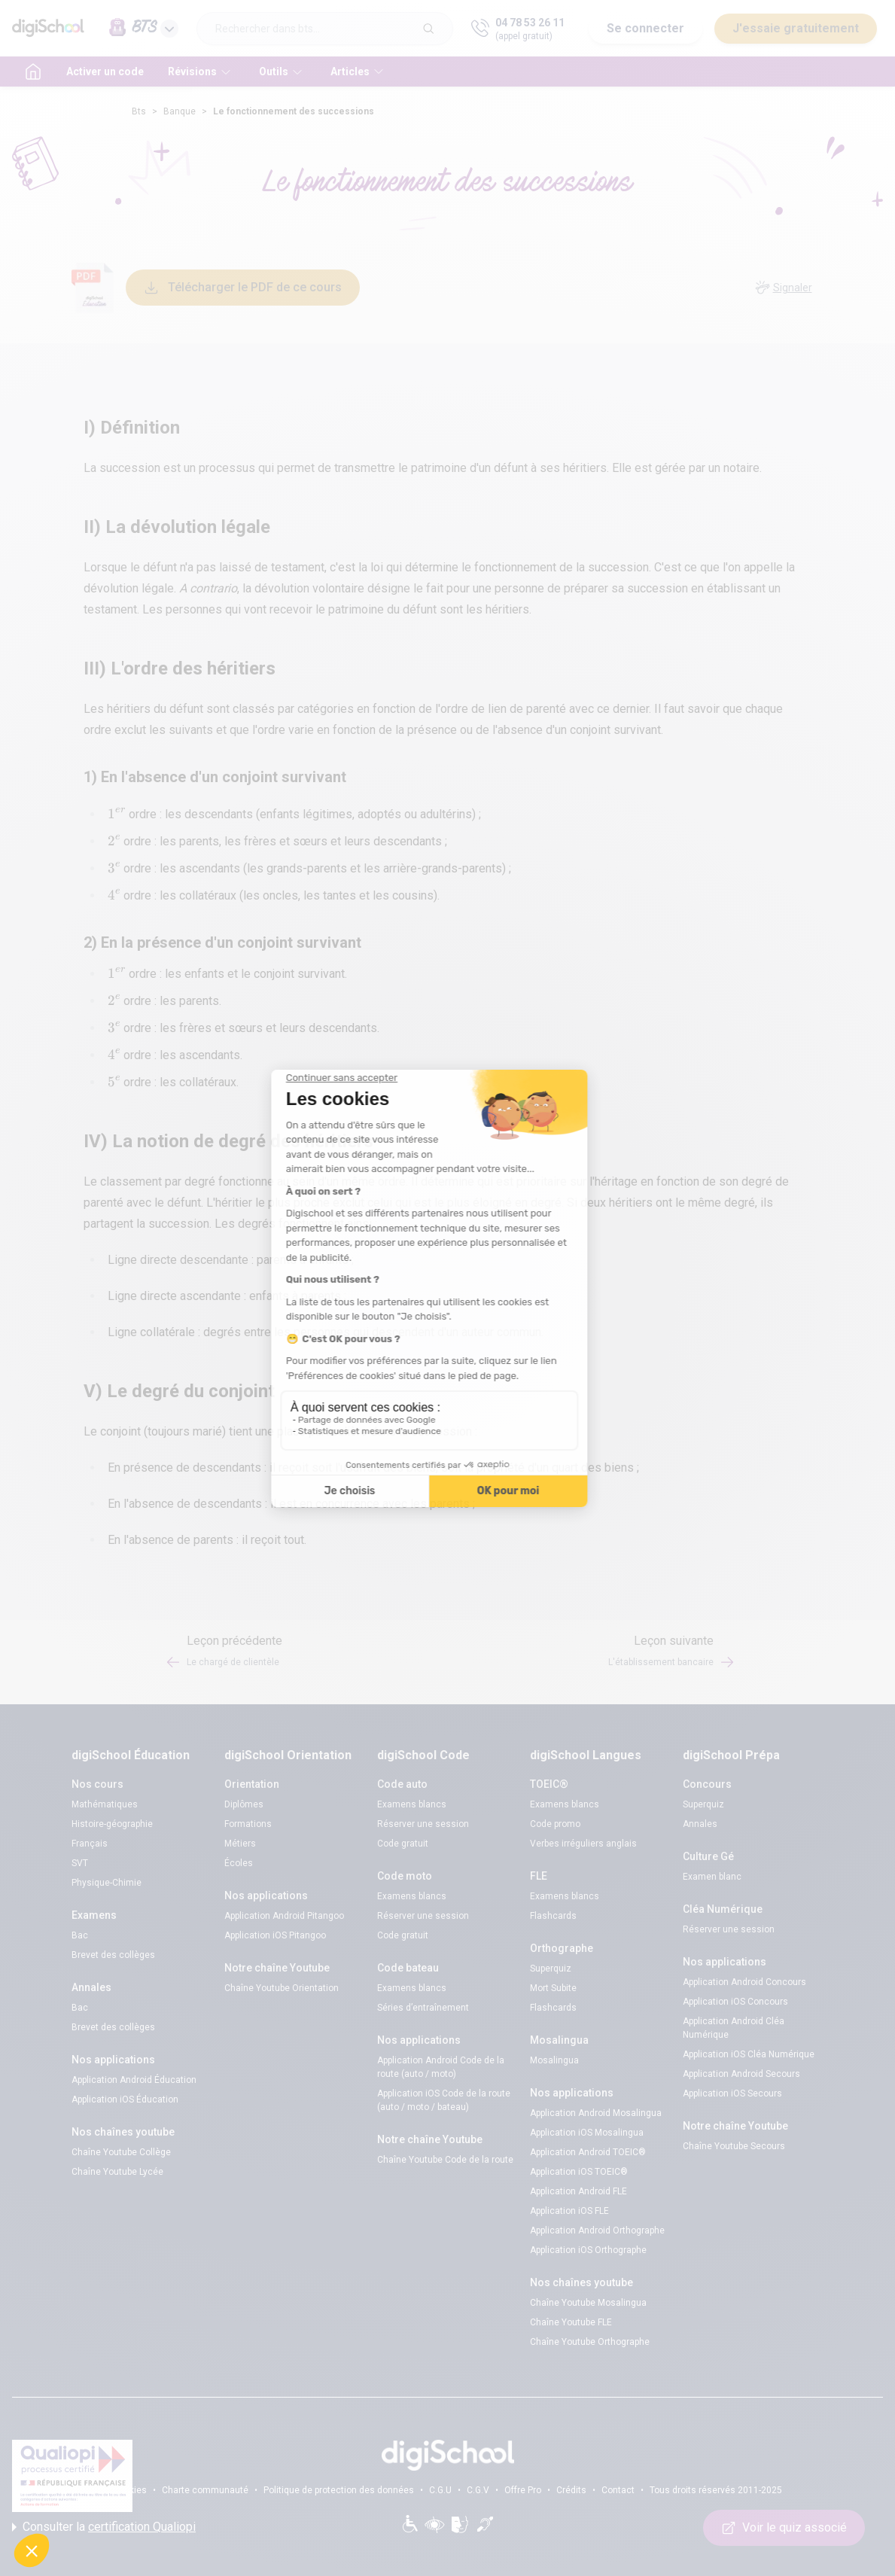 This screenshot has height=2576, width=895. Describe the element at coordinates (732, 2093) in the screenshot. I see `Application iOS Secours` at that location.